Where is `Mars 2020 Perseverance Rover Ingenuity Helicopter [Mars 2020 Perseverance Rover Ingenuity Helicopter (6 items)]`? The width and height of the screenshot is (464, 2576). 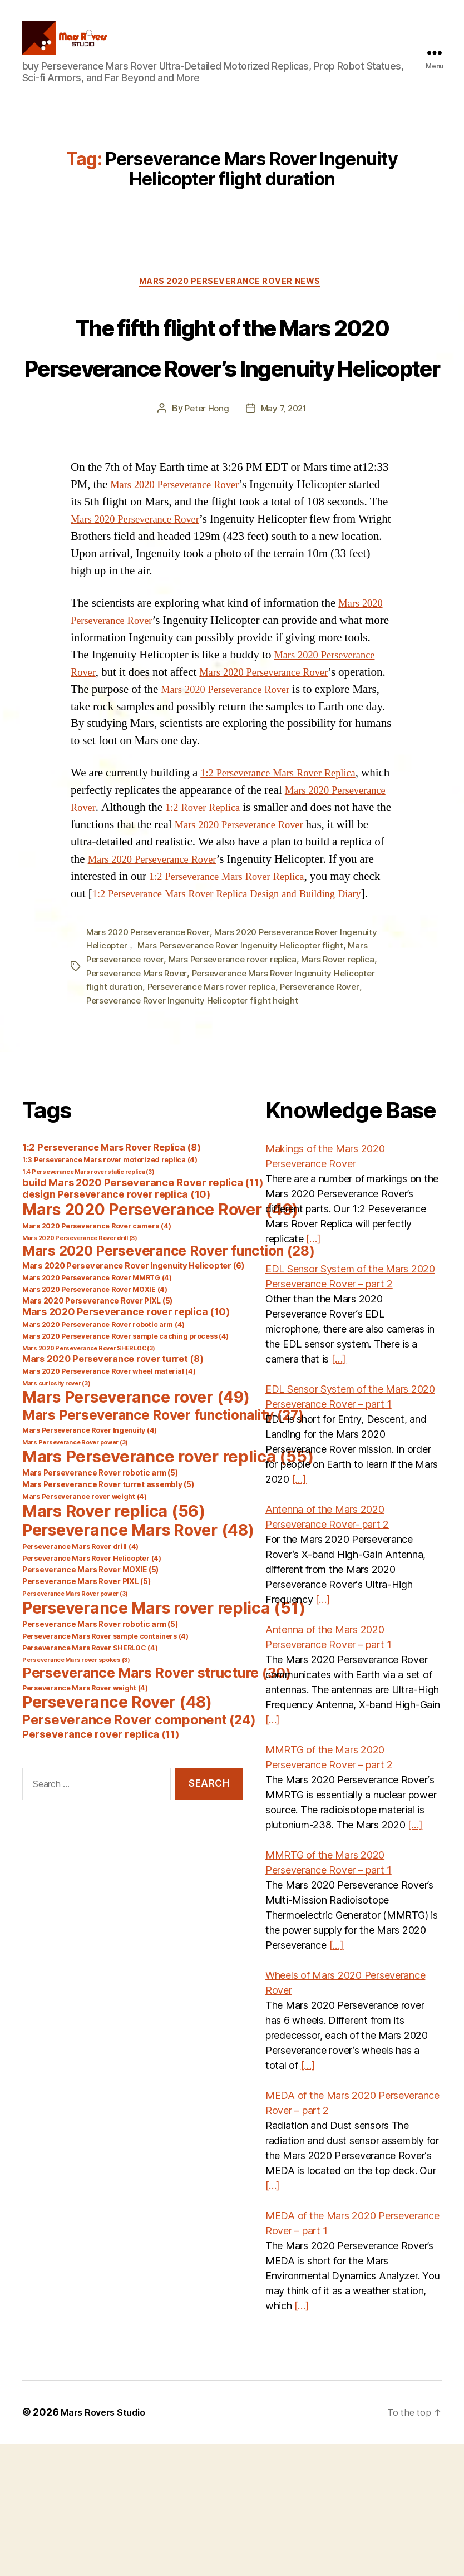
Mars 2020 Perseverance Rover Ingenuity Helicopter [Mars 2020 Perseverance Rover Ingenuity Helicopter (6 items)] is located at coordinates (133, 1398).